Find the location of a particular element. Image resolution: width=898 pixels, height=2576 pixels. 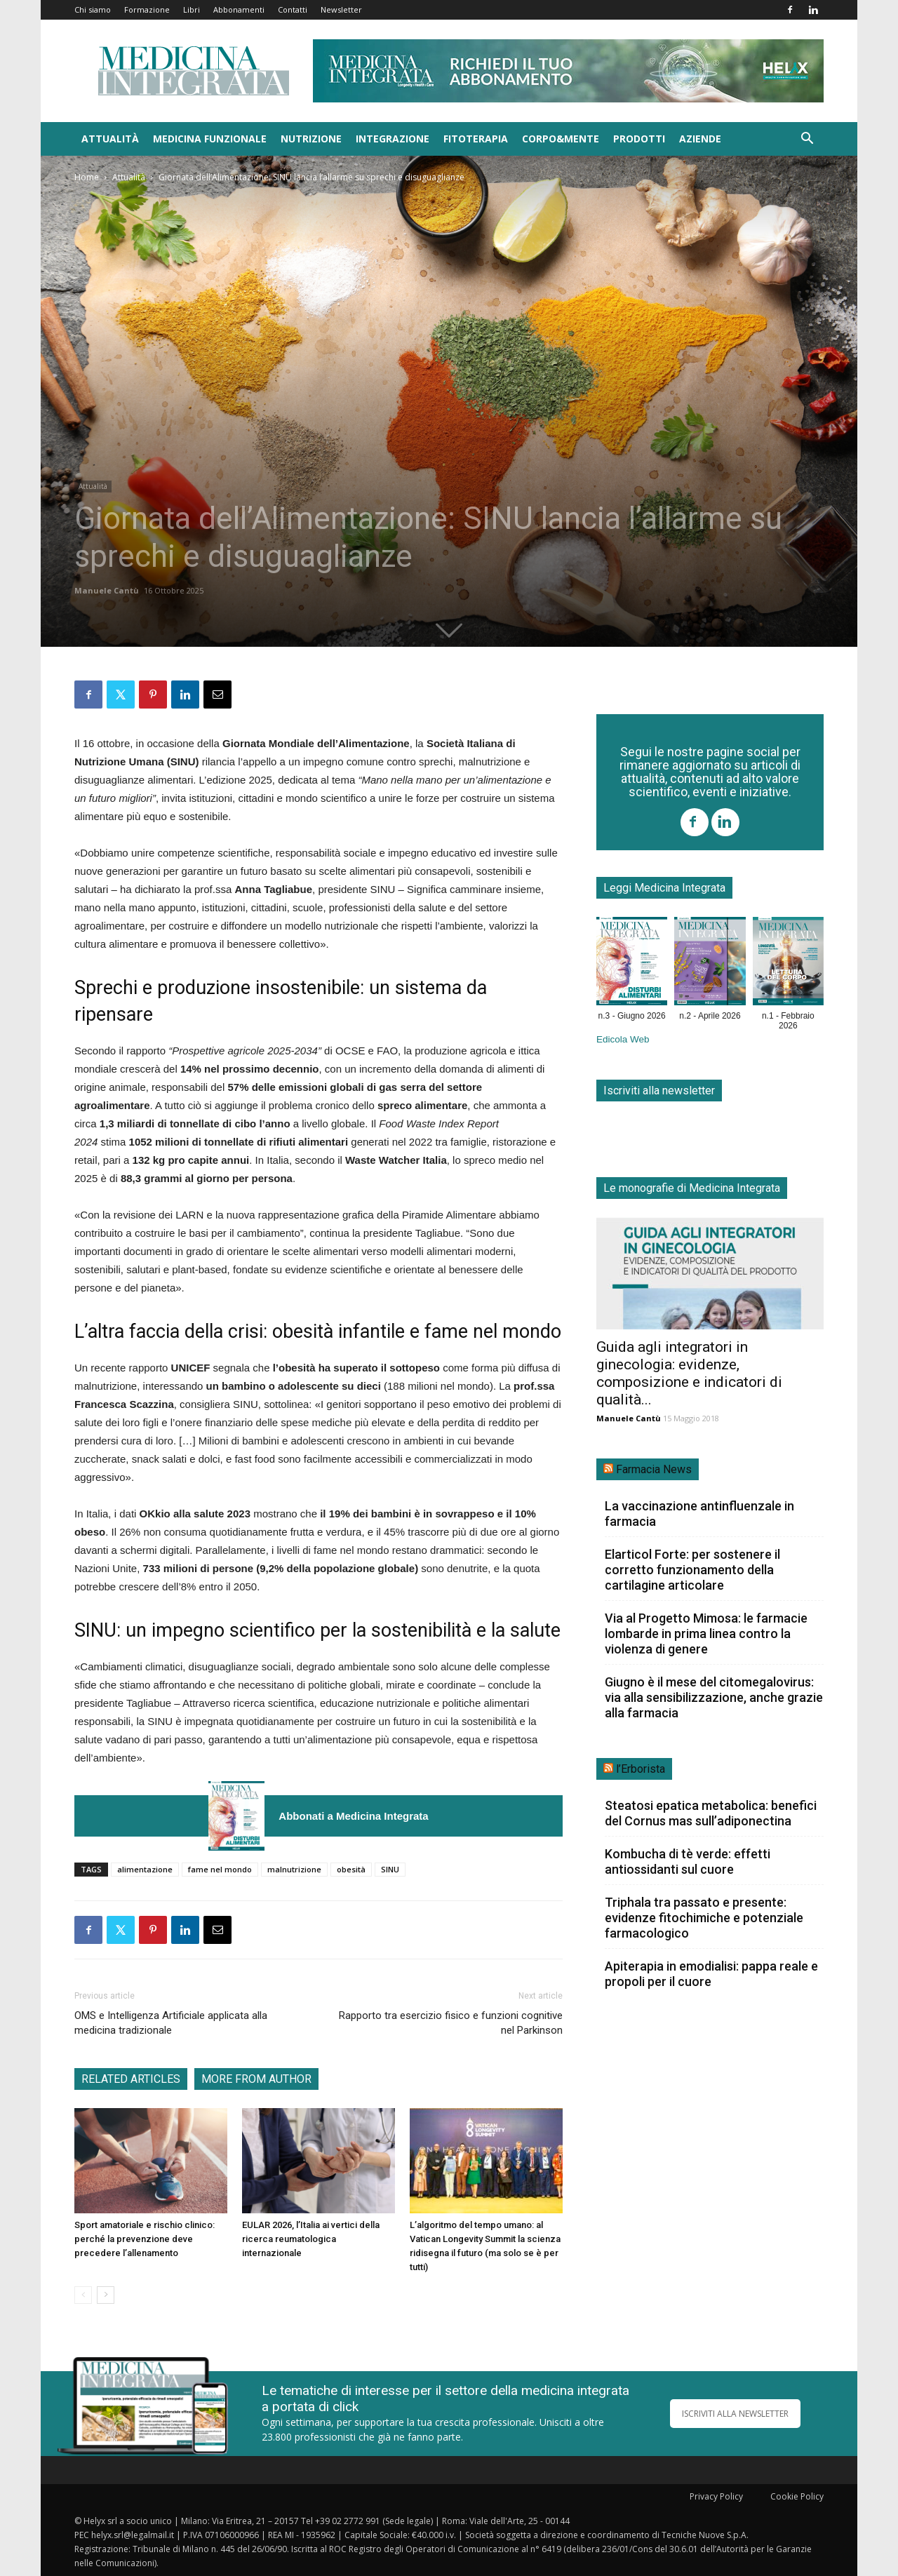

obesità is located at coordinates (351, 1869).